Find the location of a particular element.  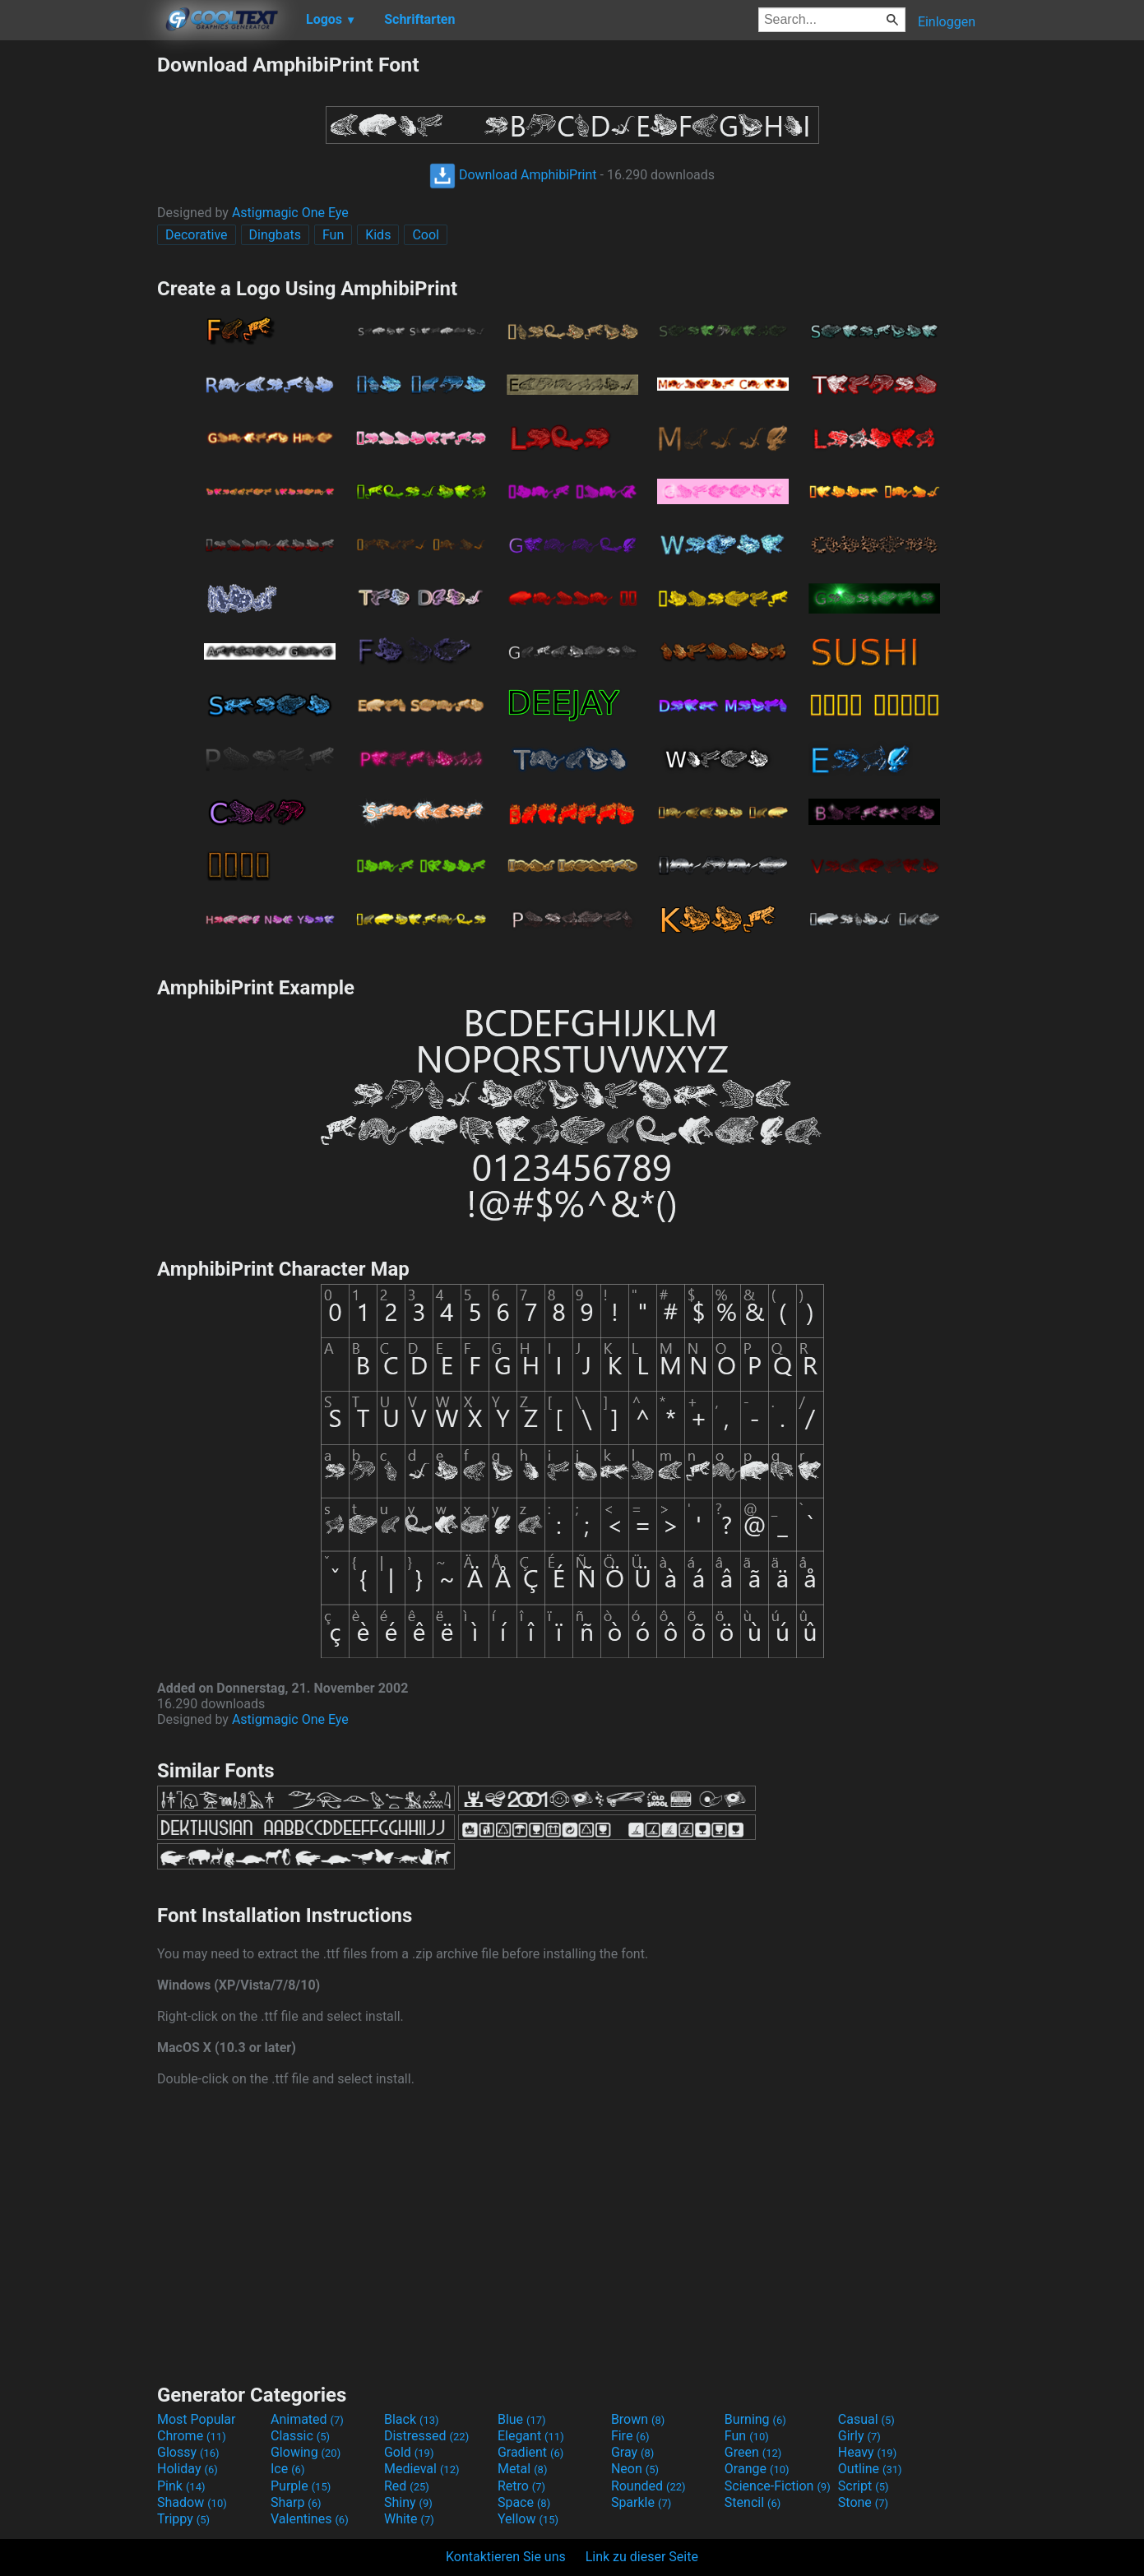

Space is located at coordinates (524, 2502).